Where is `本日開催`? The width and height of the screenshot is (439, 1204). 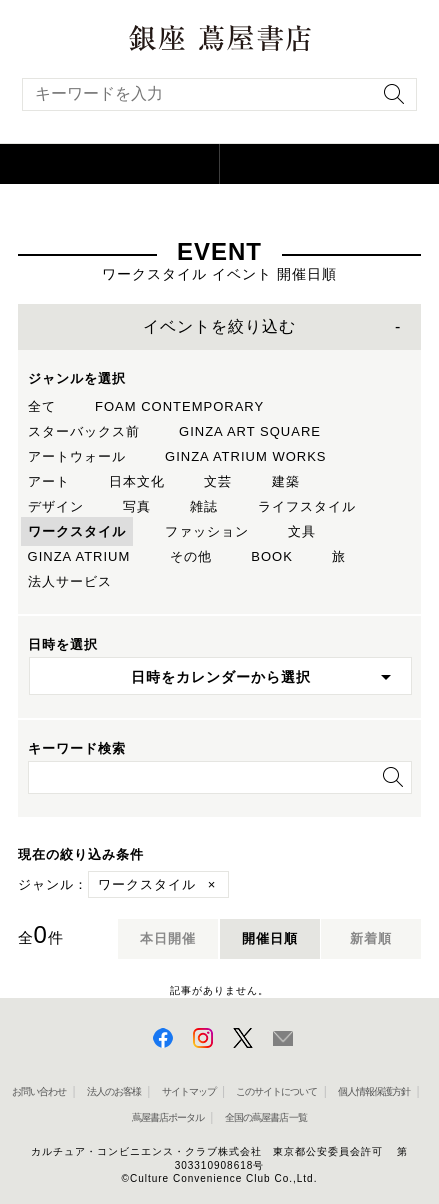
本日開催 is located at coordinates (168, 938).